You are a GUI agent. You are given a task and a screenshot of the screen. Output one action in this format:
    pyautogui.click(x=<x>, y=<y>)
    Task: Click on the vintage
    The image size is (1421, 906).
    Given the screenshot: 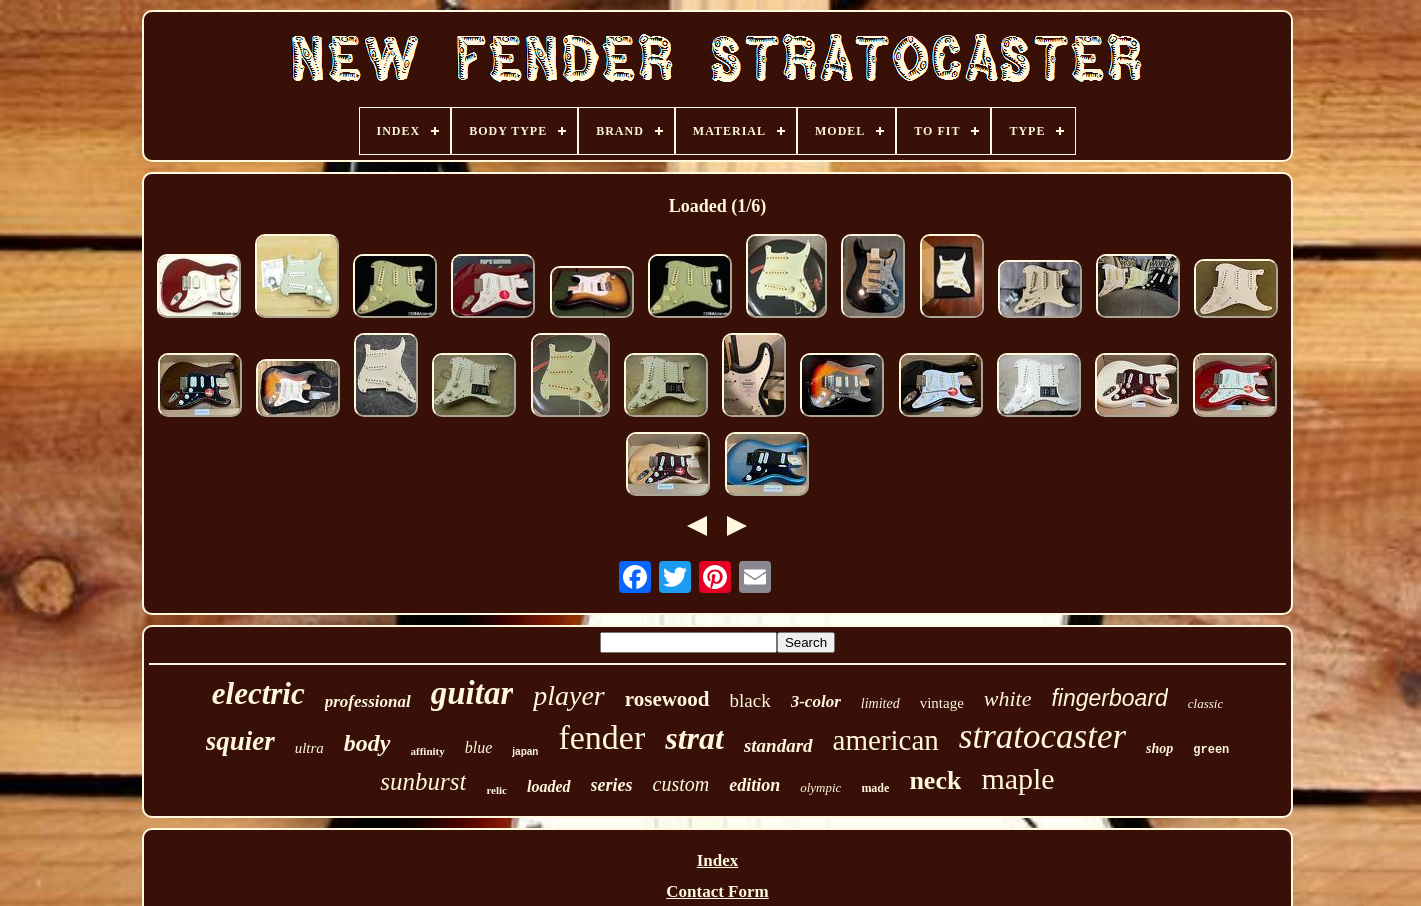 What is the action you would take?
    pyautogui.click(x=942, y=703)
    